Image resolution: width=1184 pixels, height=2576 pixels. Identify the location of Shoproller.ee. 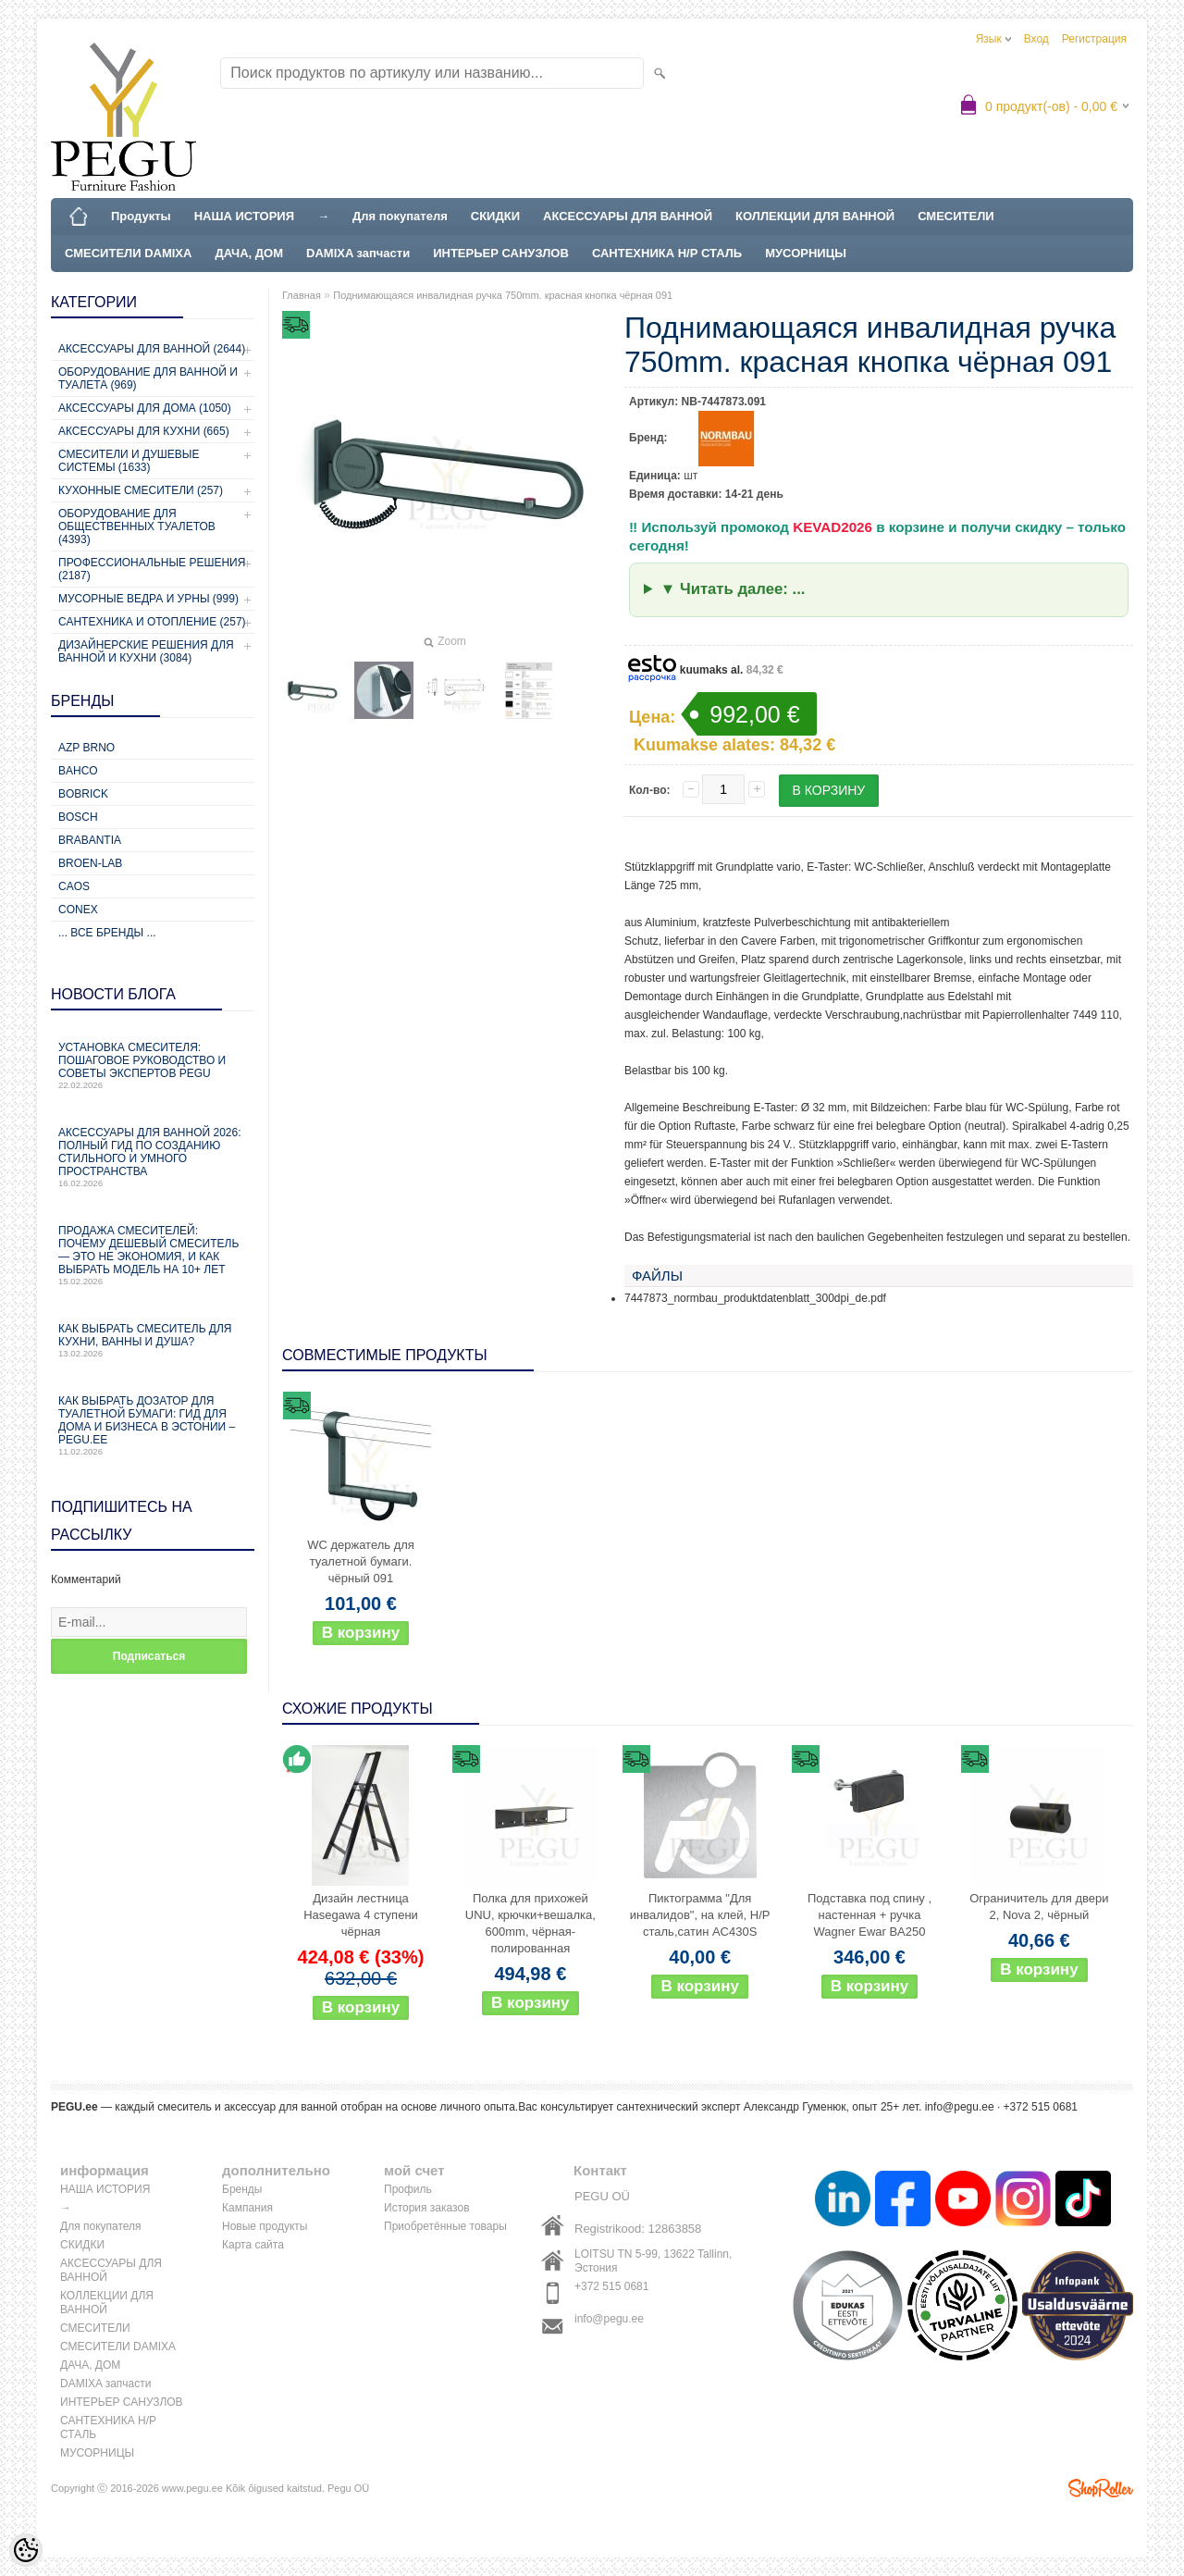
(1100, 2488).